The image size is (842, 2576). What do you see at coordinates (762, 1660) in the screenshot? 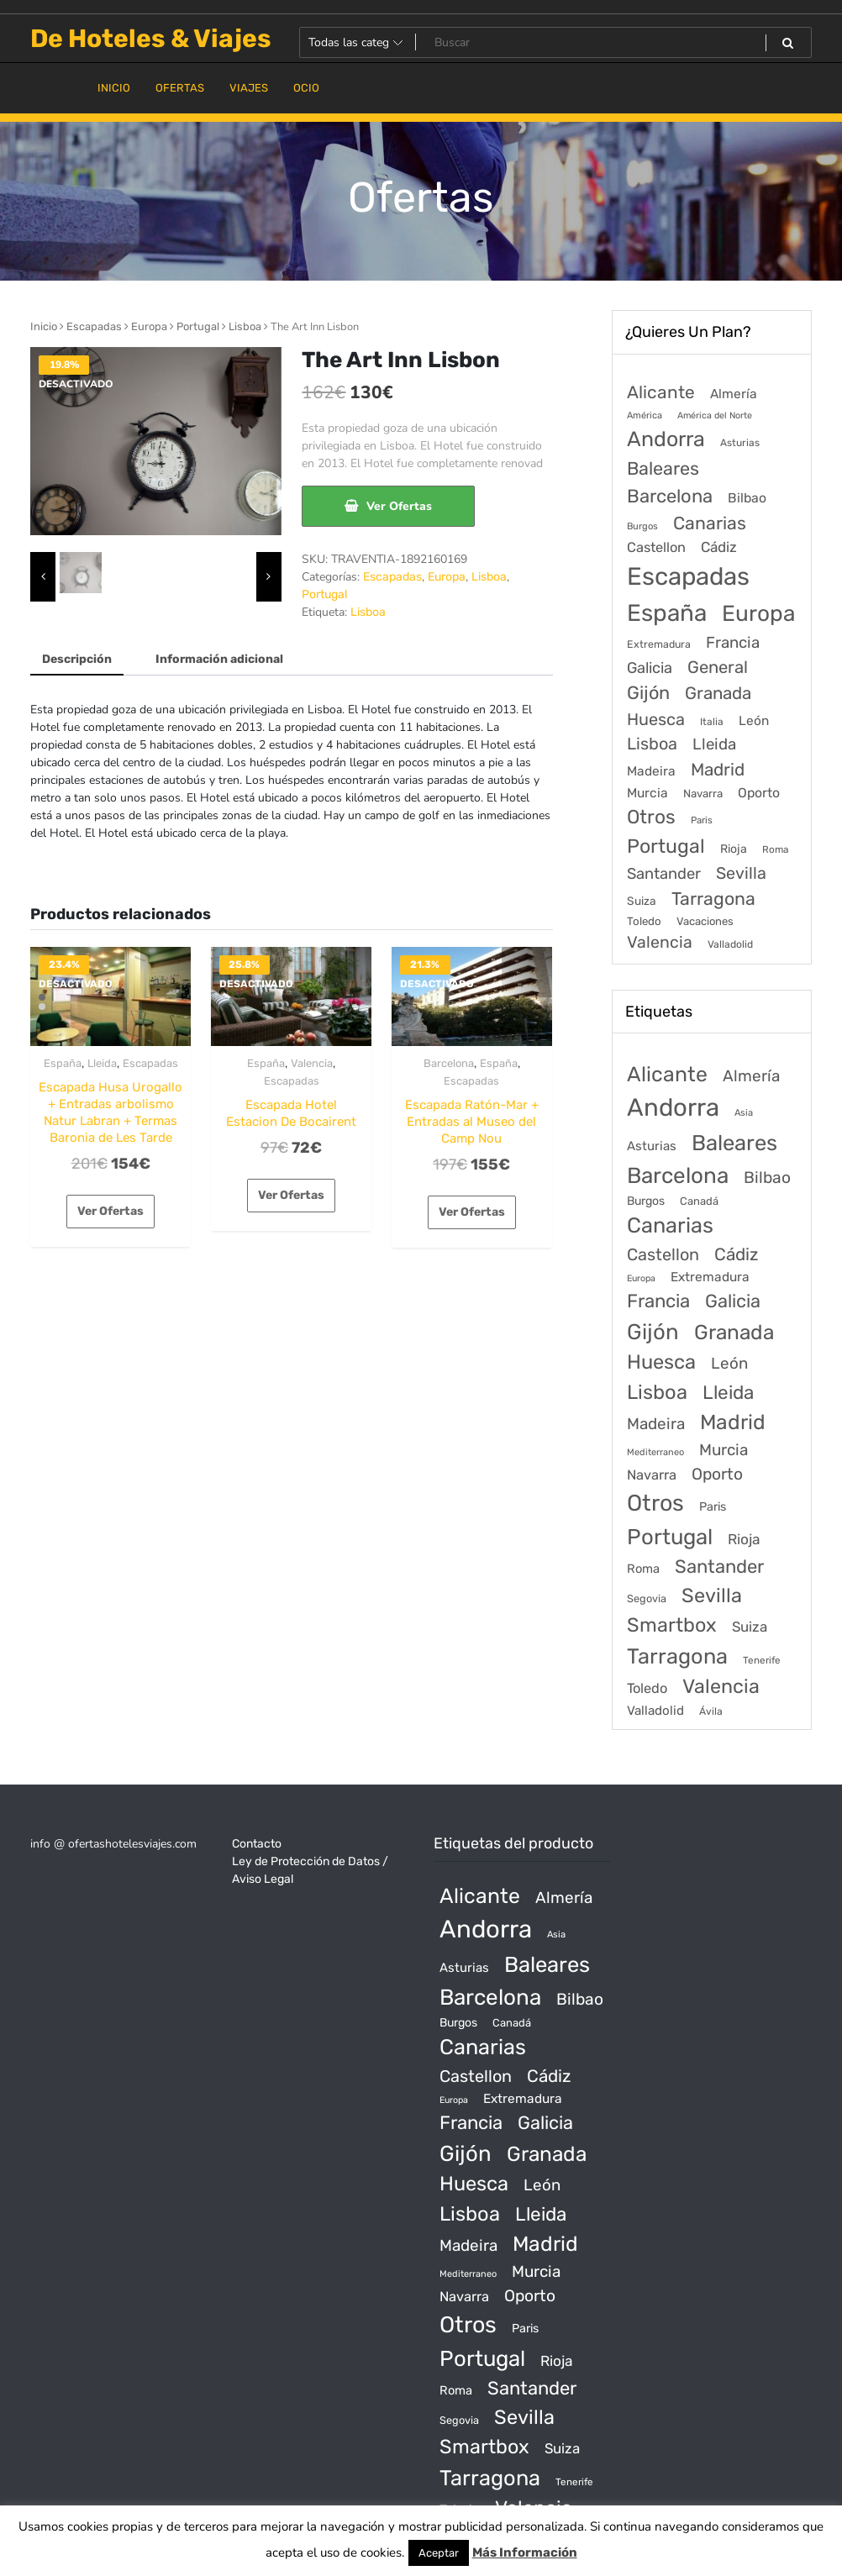
I see `Tenerife [Tenerife (14 productos)]` at bounding box center [762, 1660].